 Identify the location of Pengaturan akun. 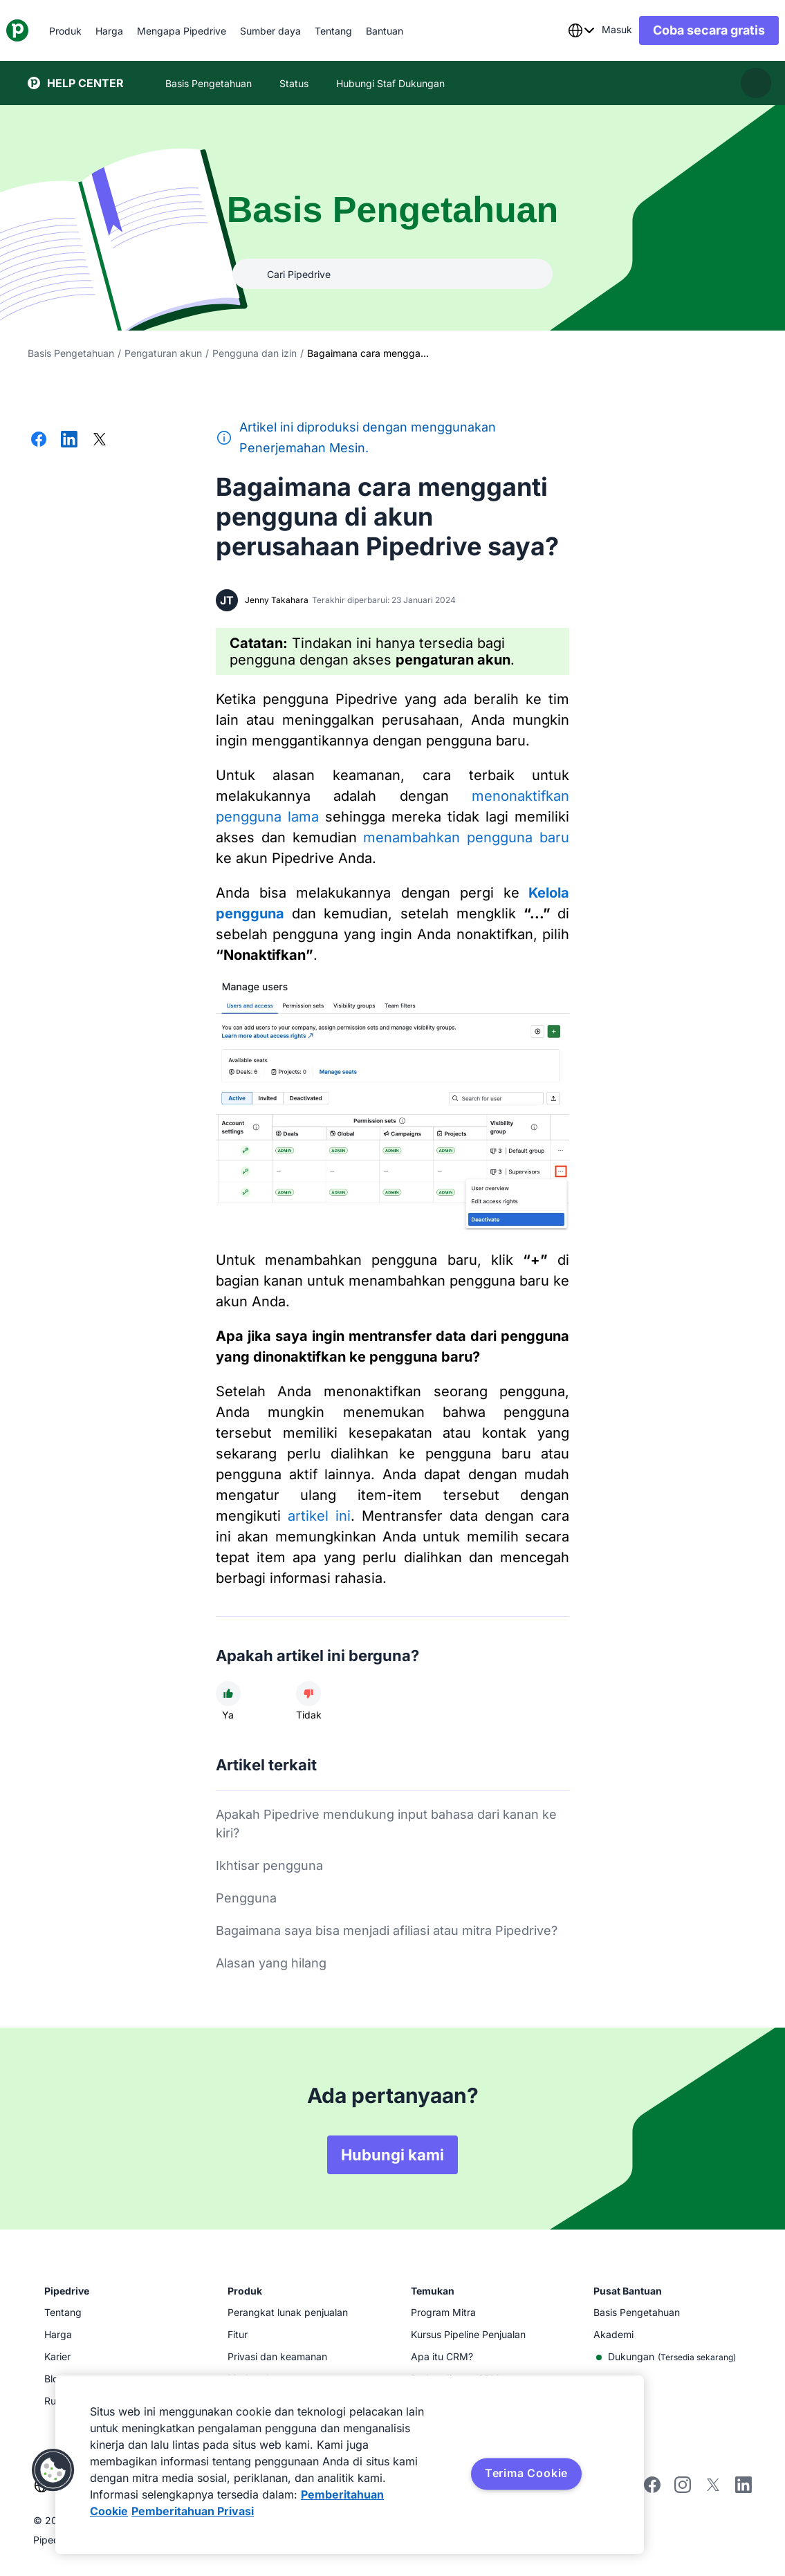
(163, 353).